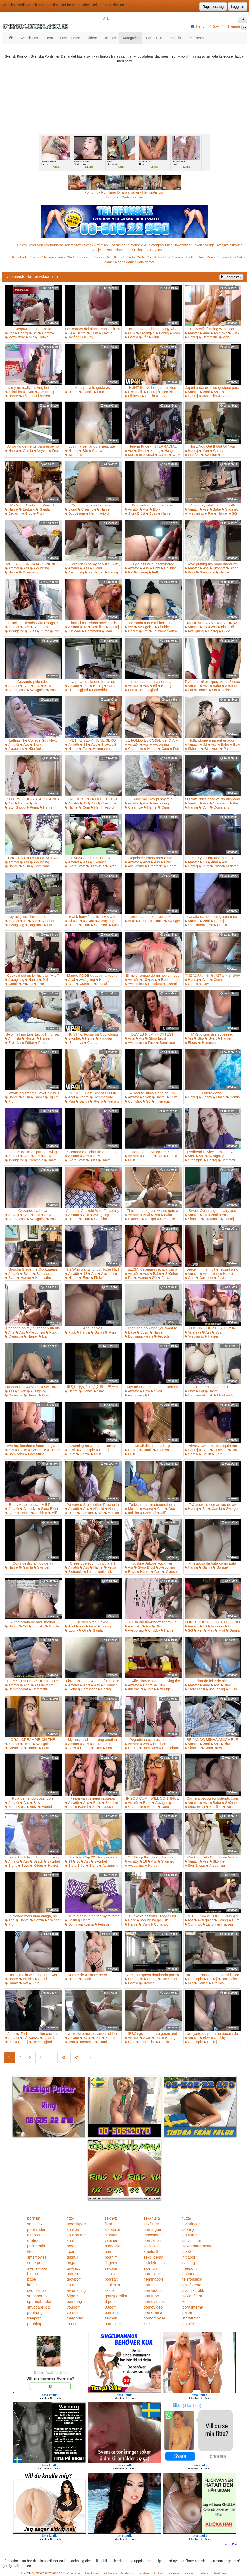 This screenshot has height=2576, width=249. Describe the element at coordinates (83, 627) in the screenshot. I see `18` at that location.